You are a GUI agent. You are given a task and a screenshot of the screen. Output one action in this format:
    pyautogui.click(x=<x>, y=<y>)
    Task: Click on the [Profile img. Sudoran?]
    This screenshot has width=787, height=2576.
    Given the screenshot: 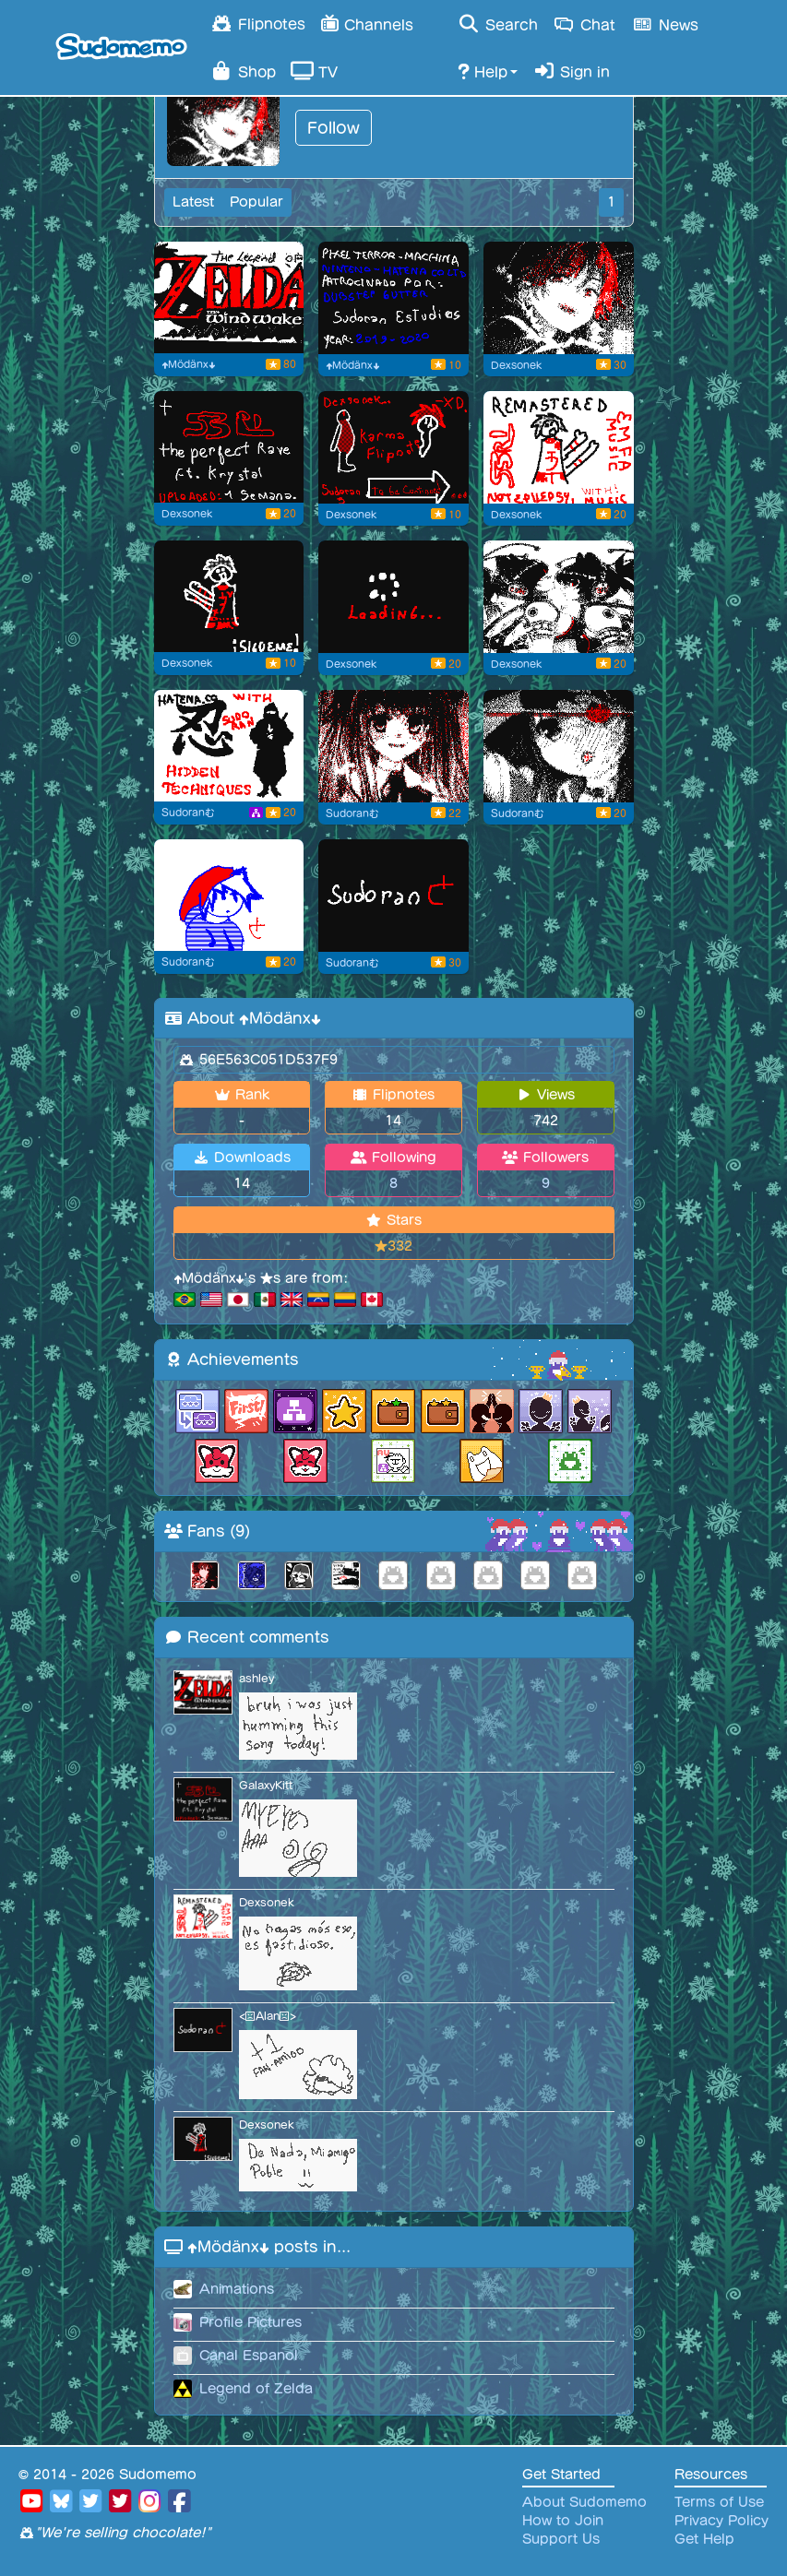 What is the action you would take?
    pyautogui.click(x=229, y=895)
    